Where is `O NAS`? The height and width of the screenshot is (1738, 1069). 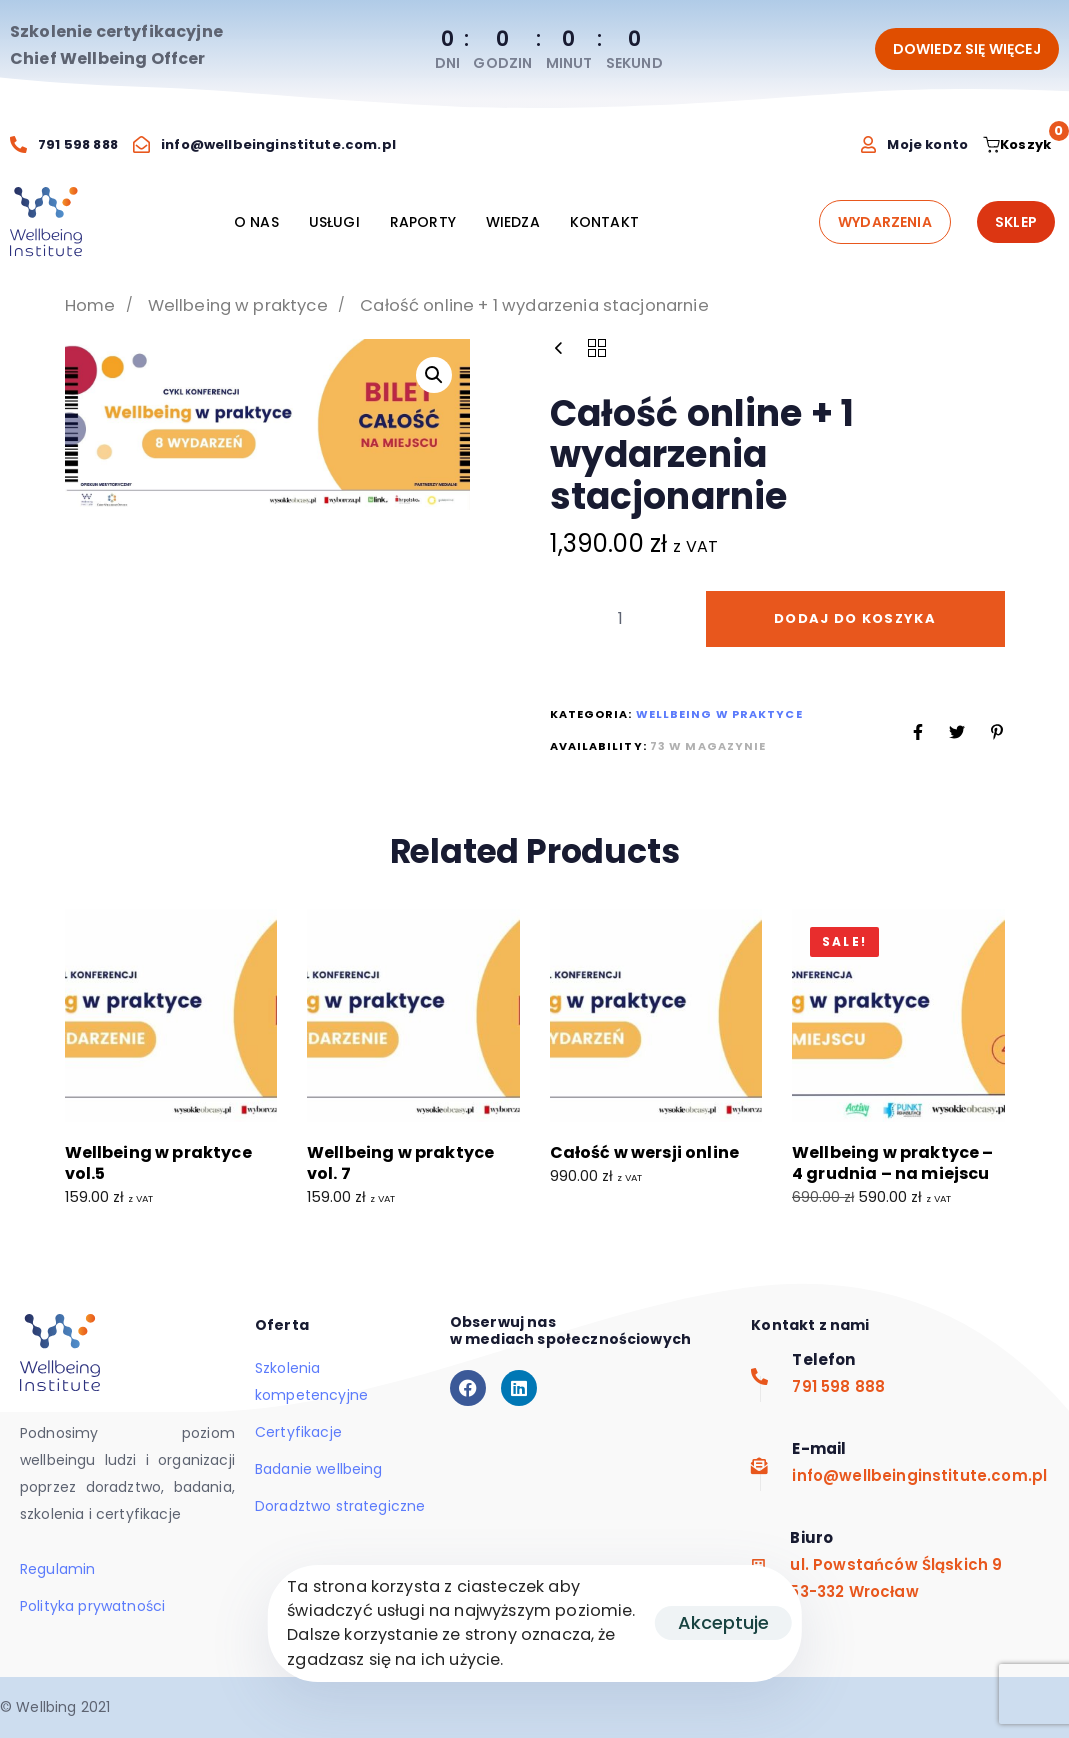 O NAS is located at coordinates (256, 222).